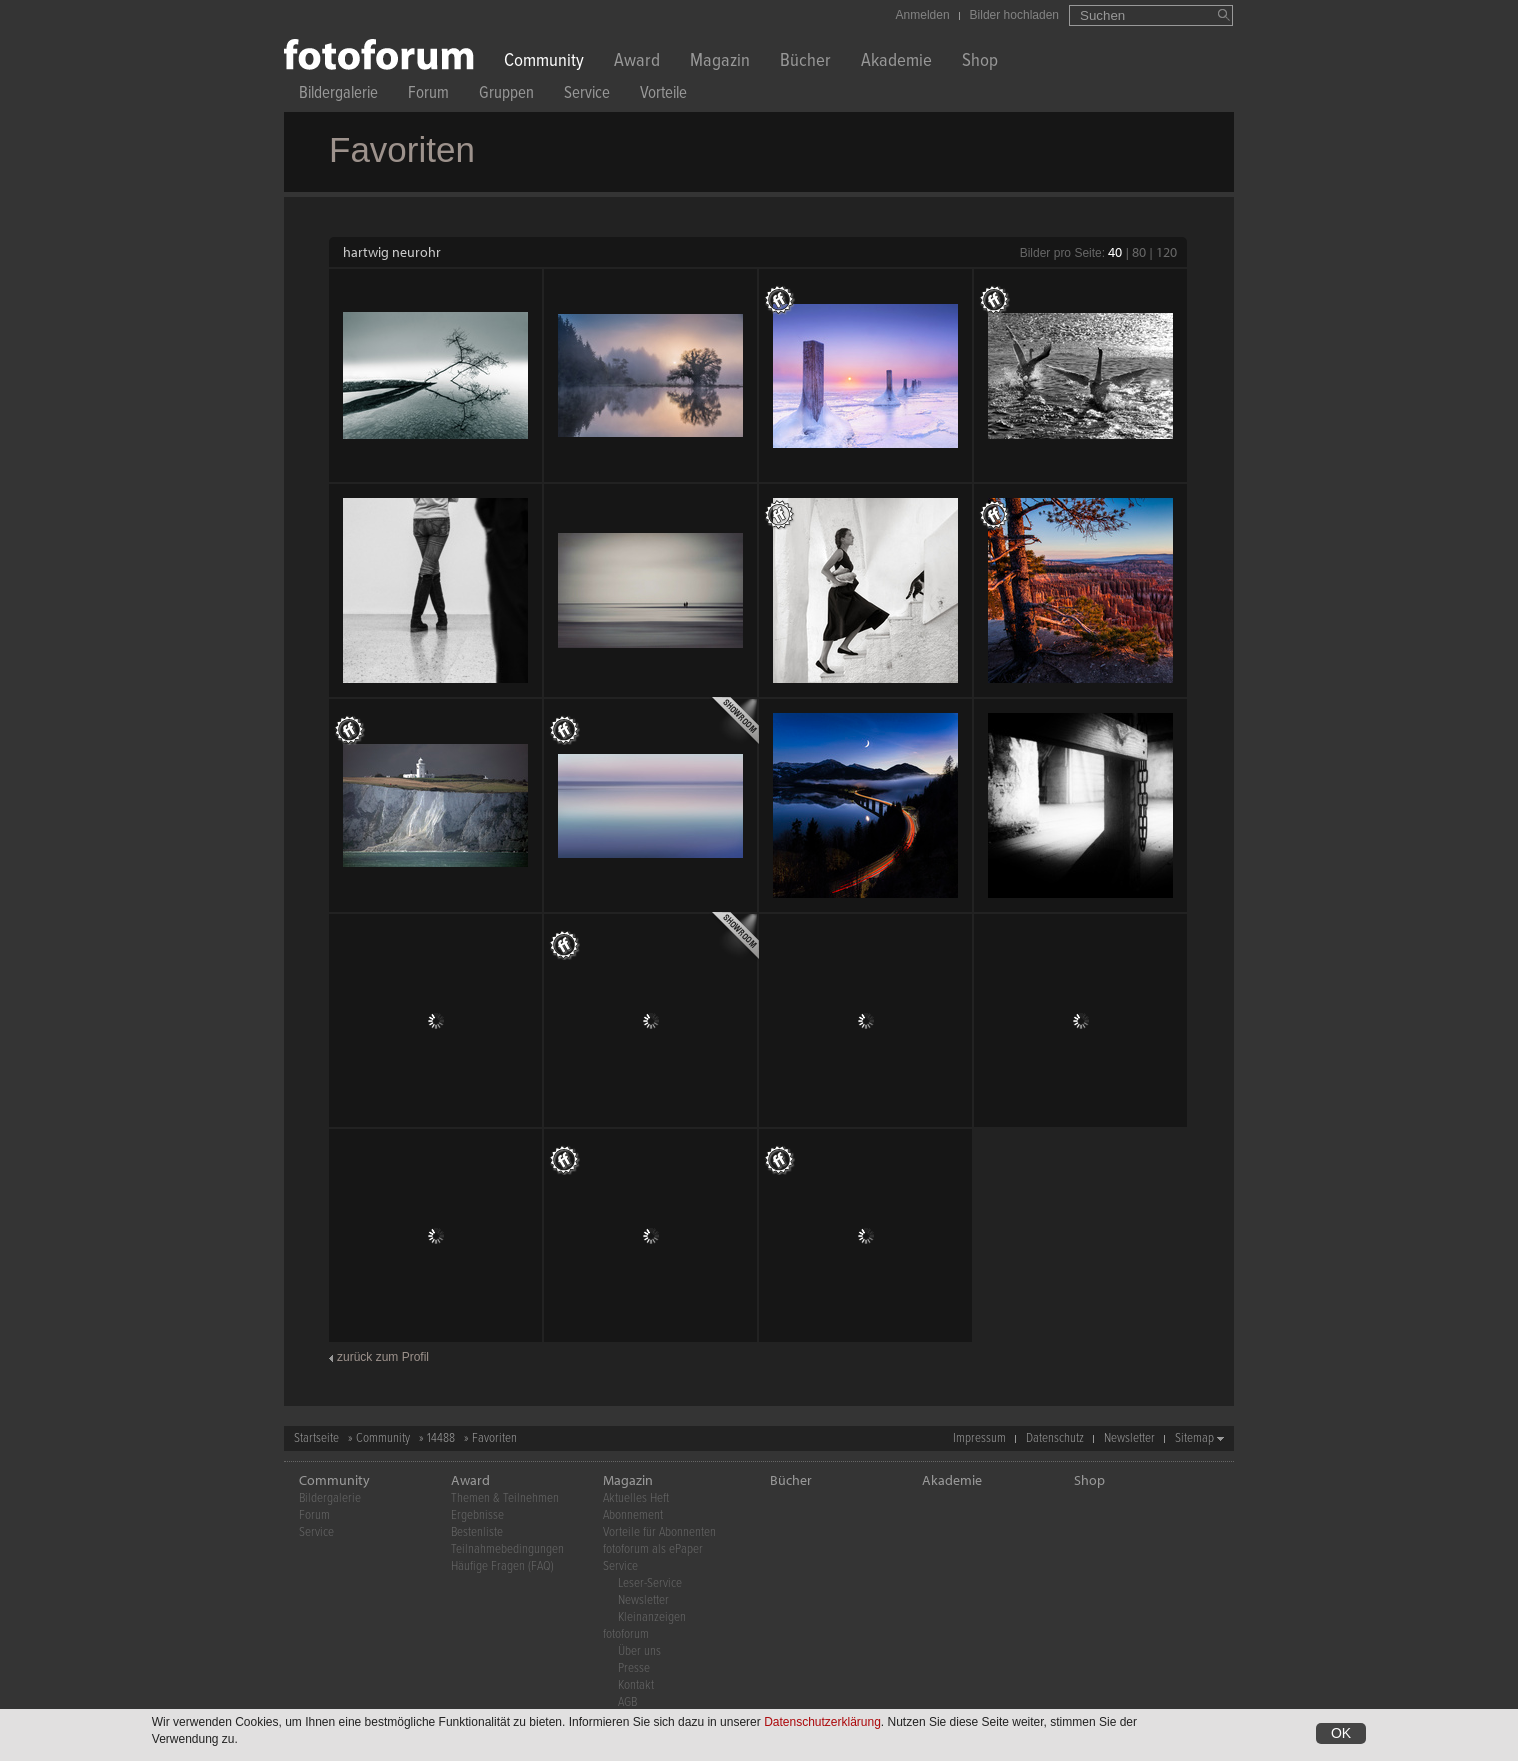 The width and height of the screenshot is (1518, 1761). I want to click on Kontakt, so click(636, 1685).